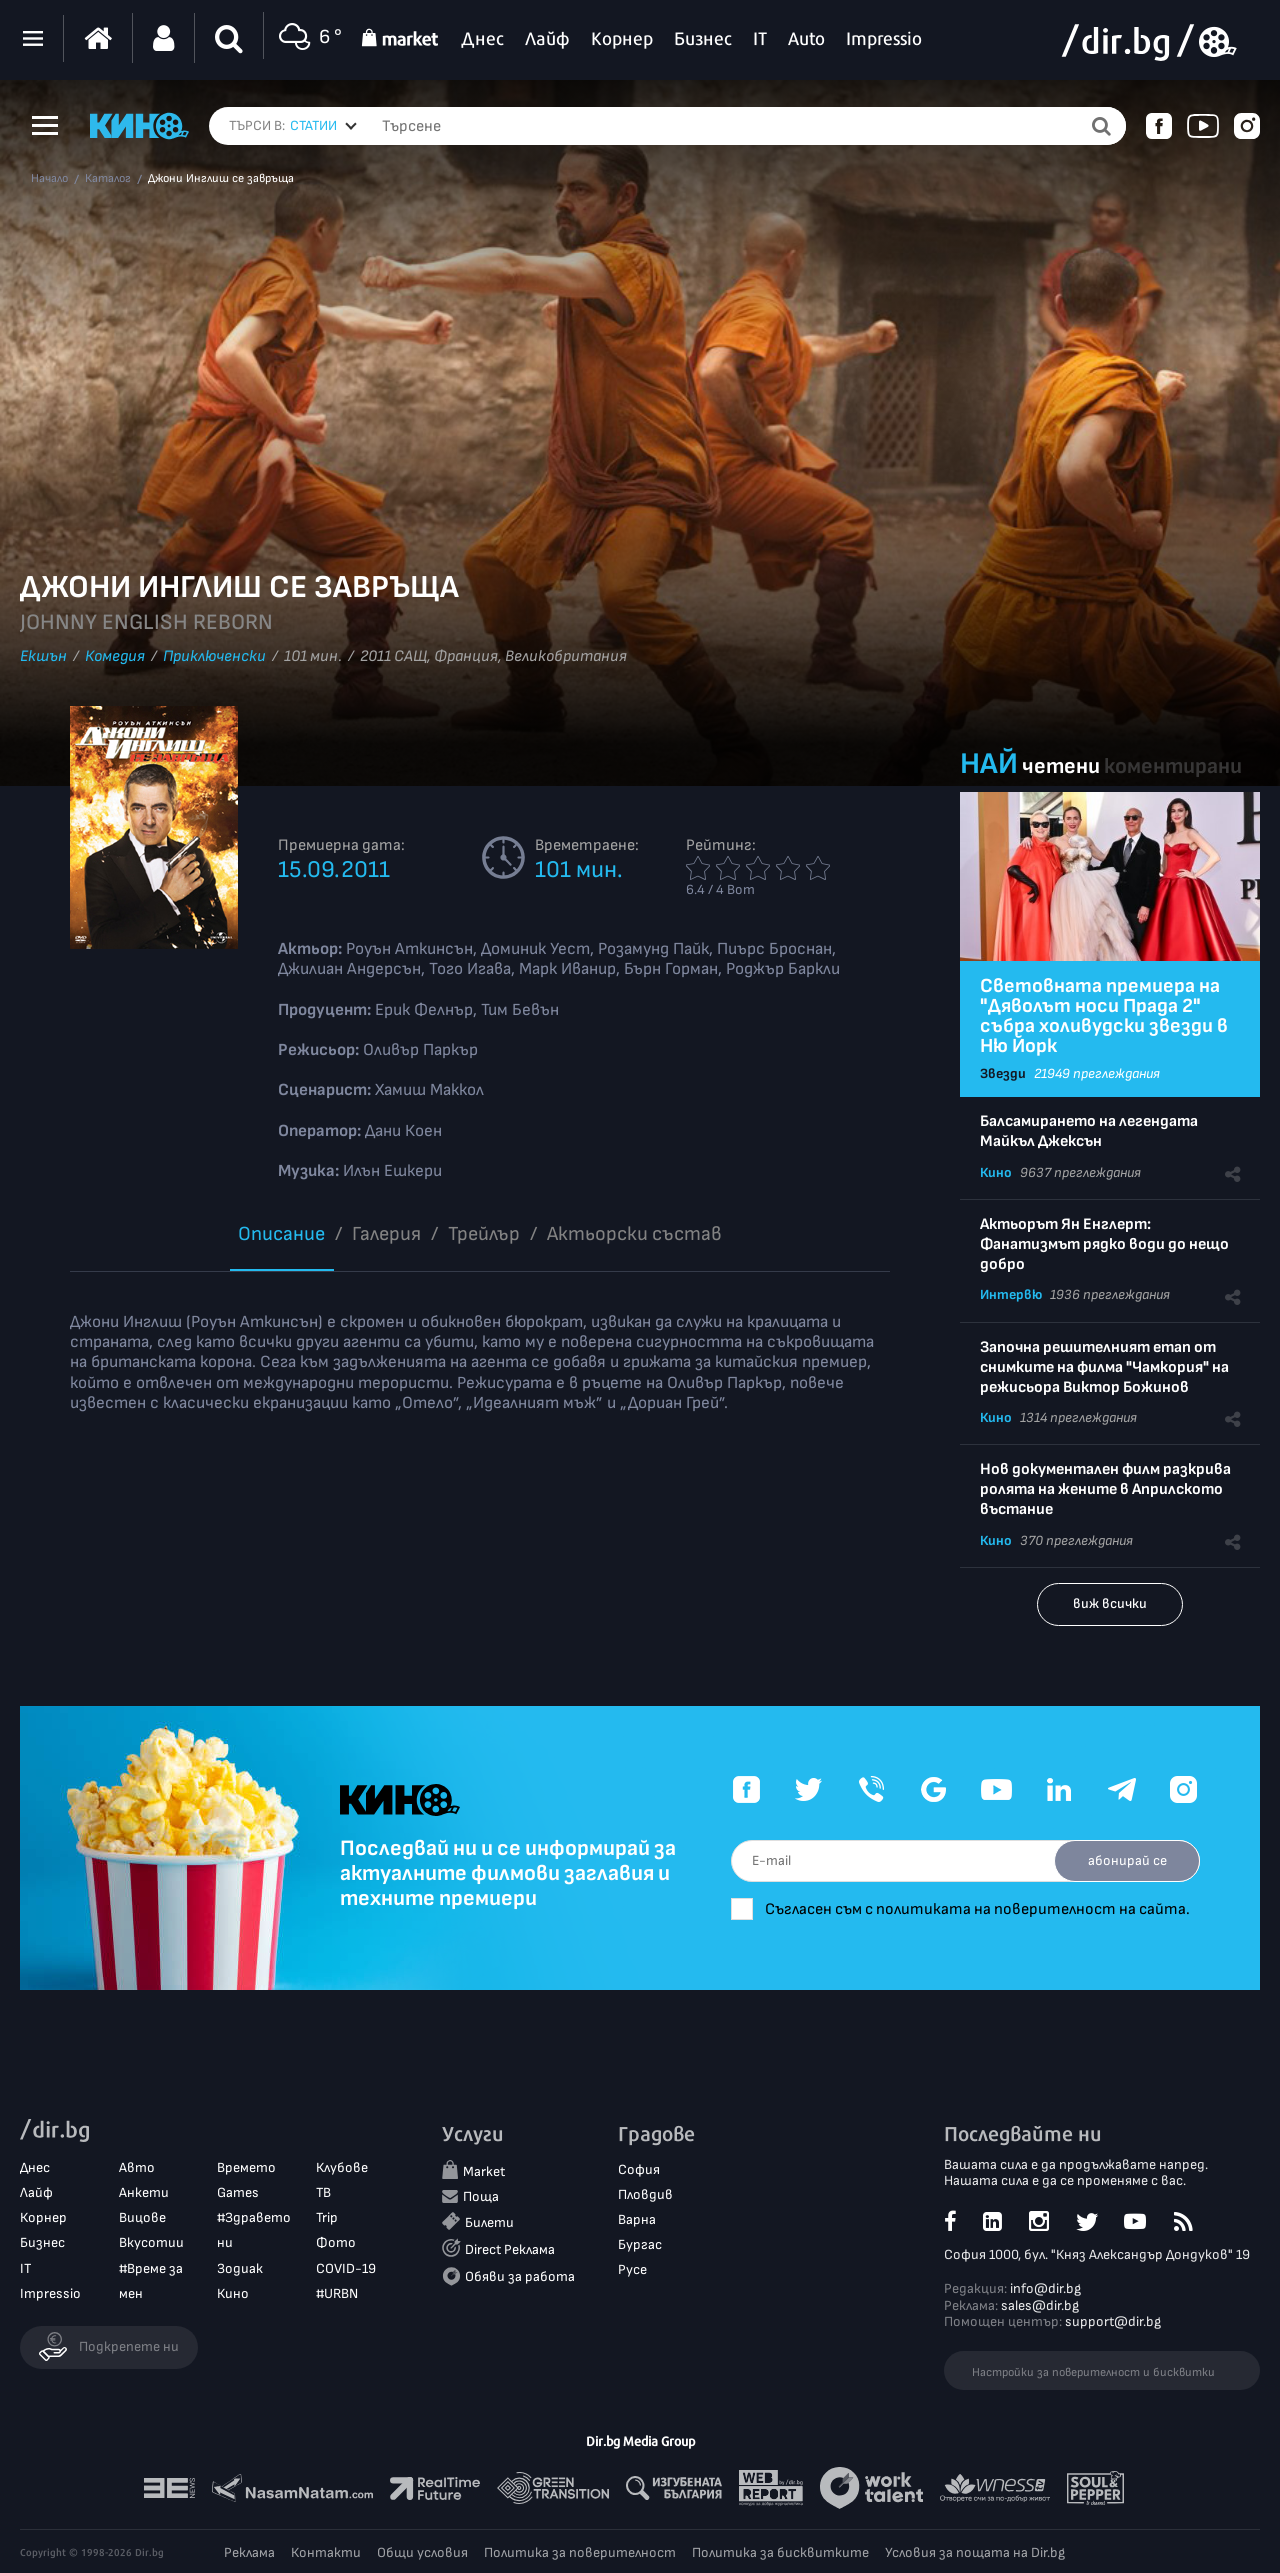  I want to click on Приключенски, so click(214, 656).